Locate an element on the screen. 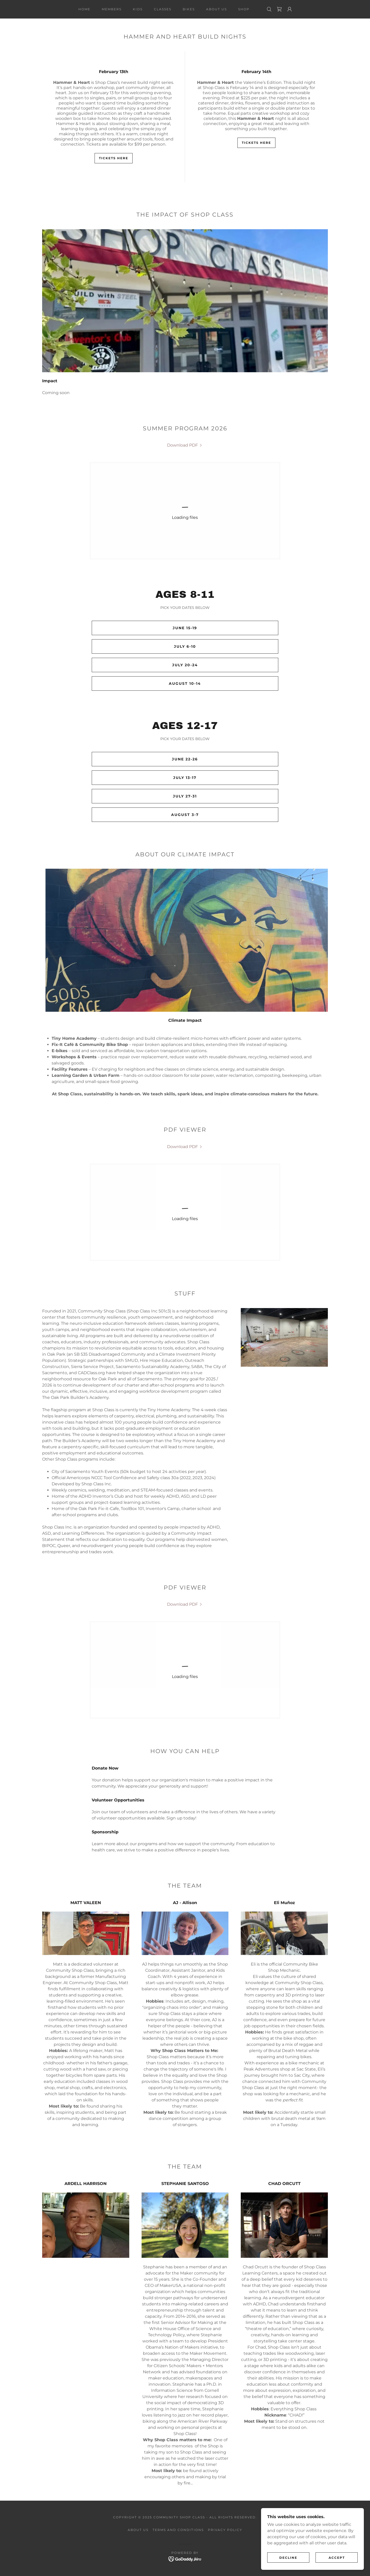 The width and height of the screenshot is (370, 2576). AUGUST 3-7 is located at coordinates (185, 814).